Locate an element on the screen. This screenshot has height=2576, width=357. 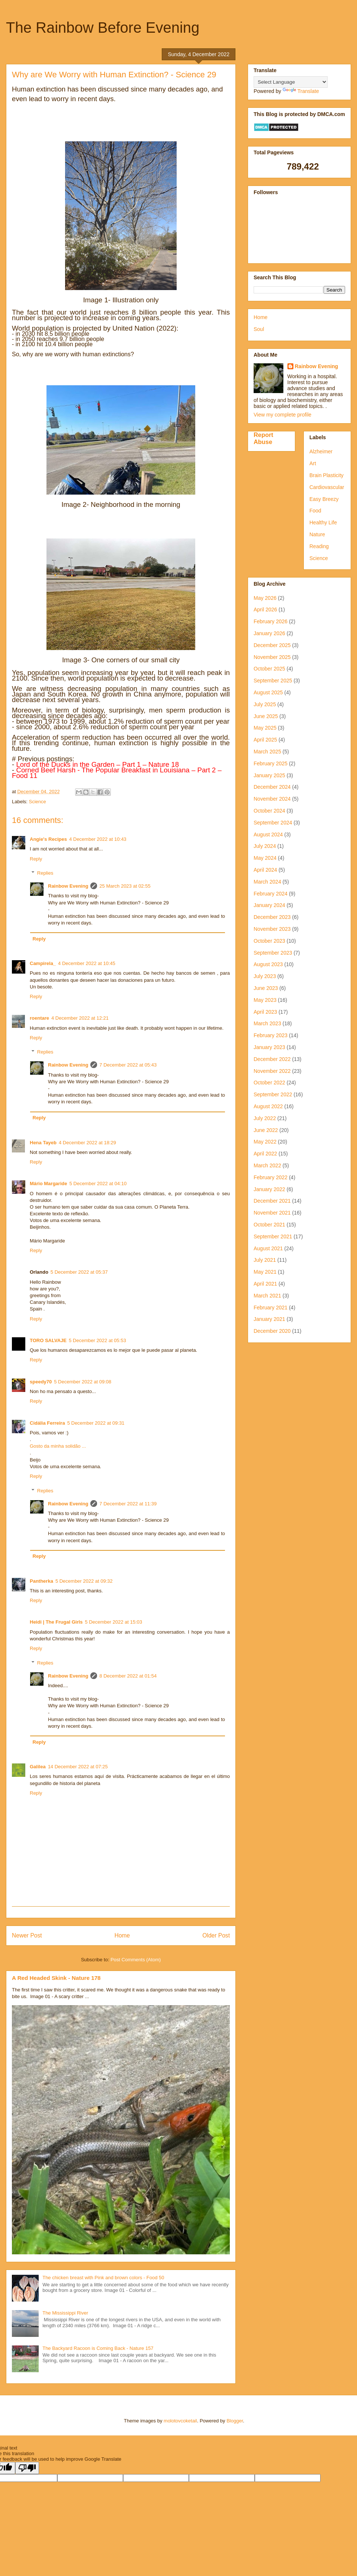
Reading is located at coordinates (319, 546).